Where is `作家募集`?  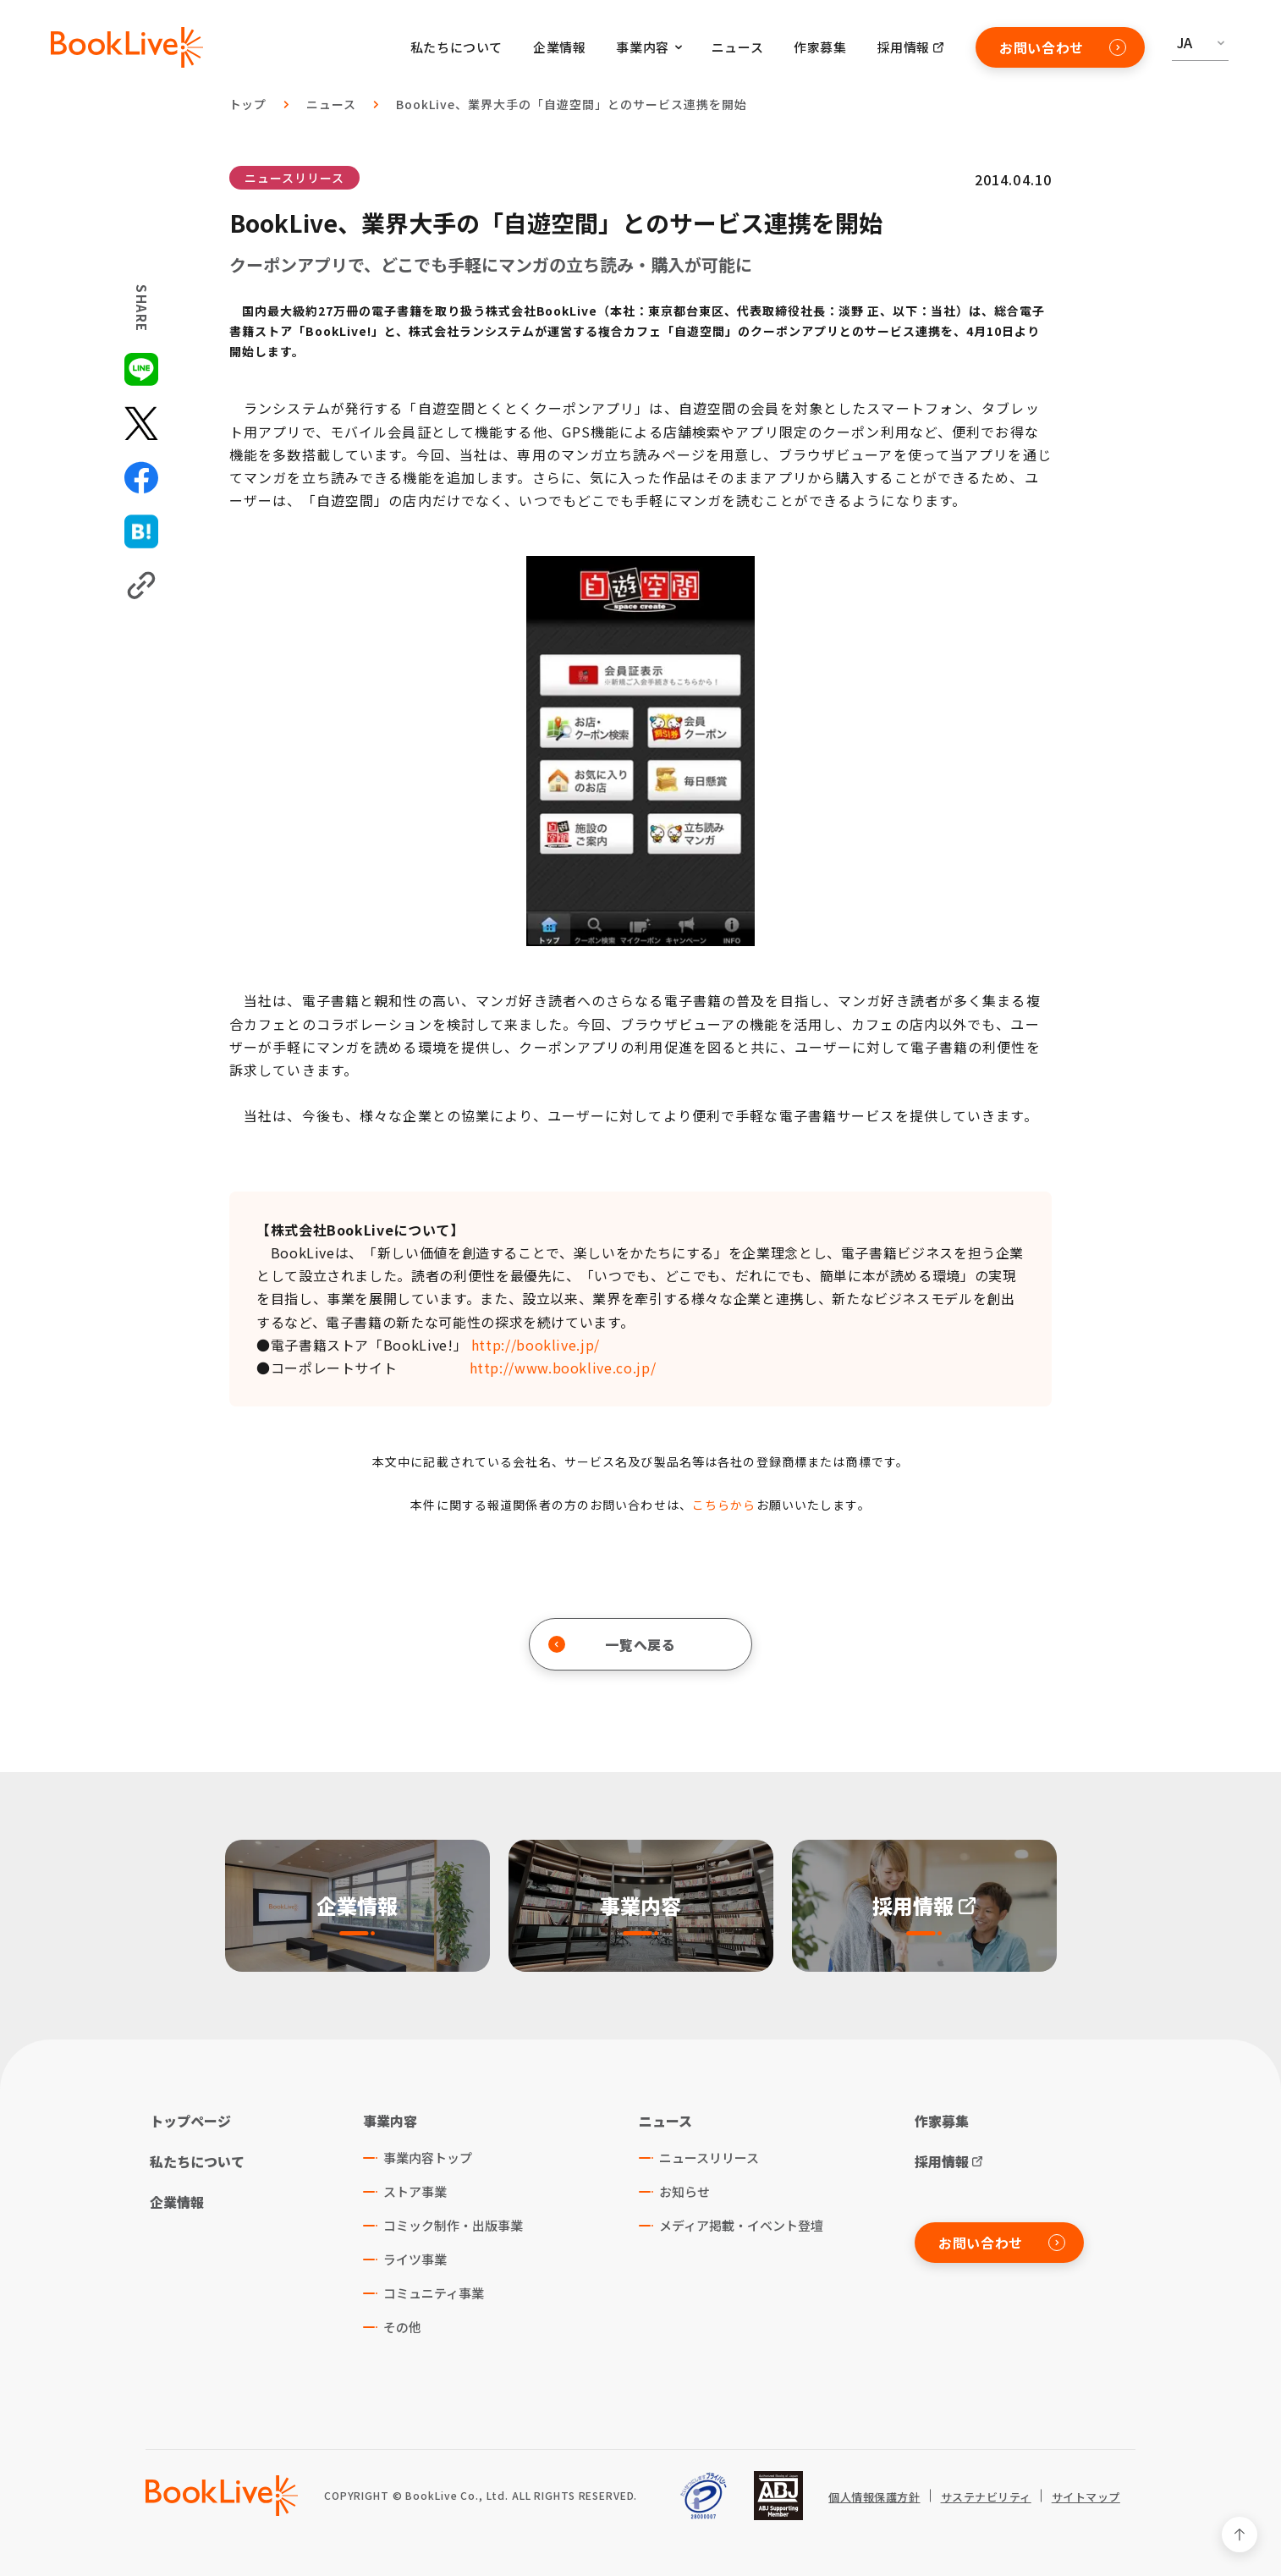 作家募集 is located at coordinates (820, 47).